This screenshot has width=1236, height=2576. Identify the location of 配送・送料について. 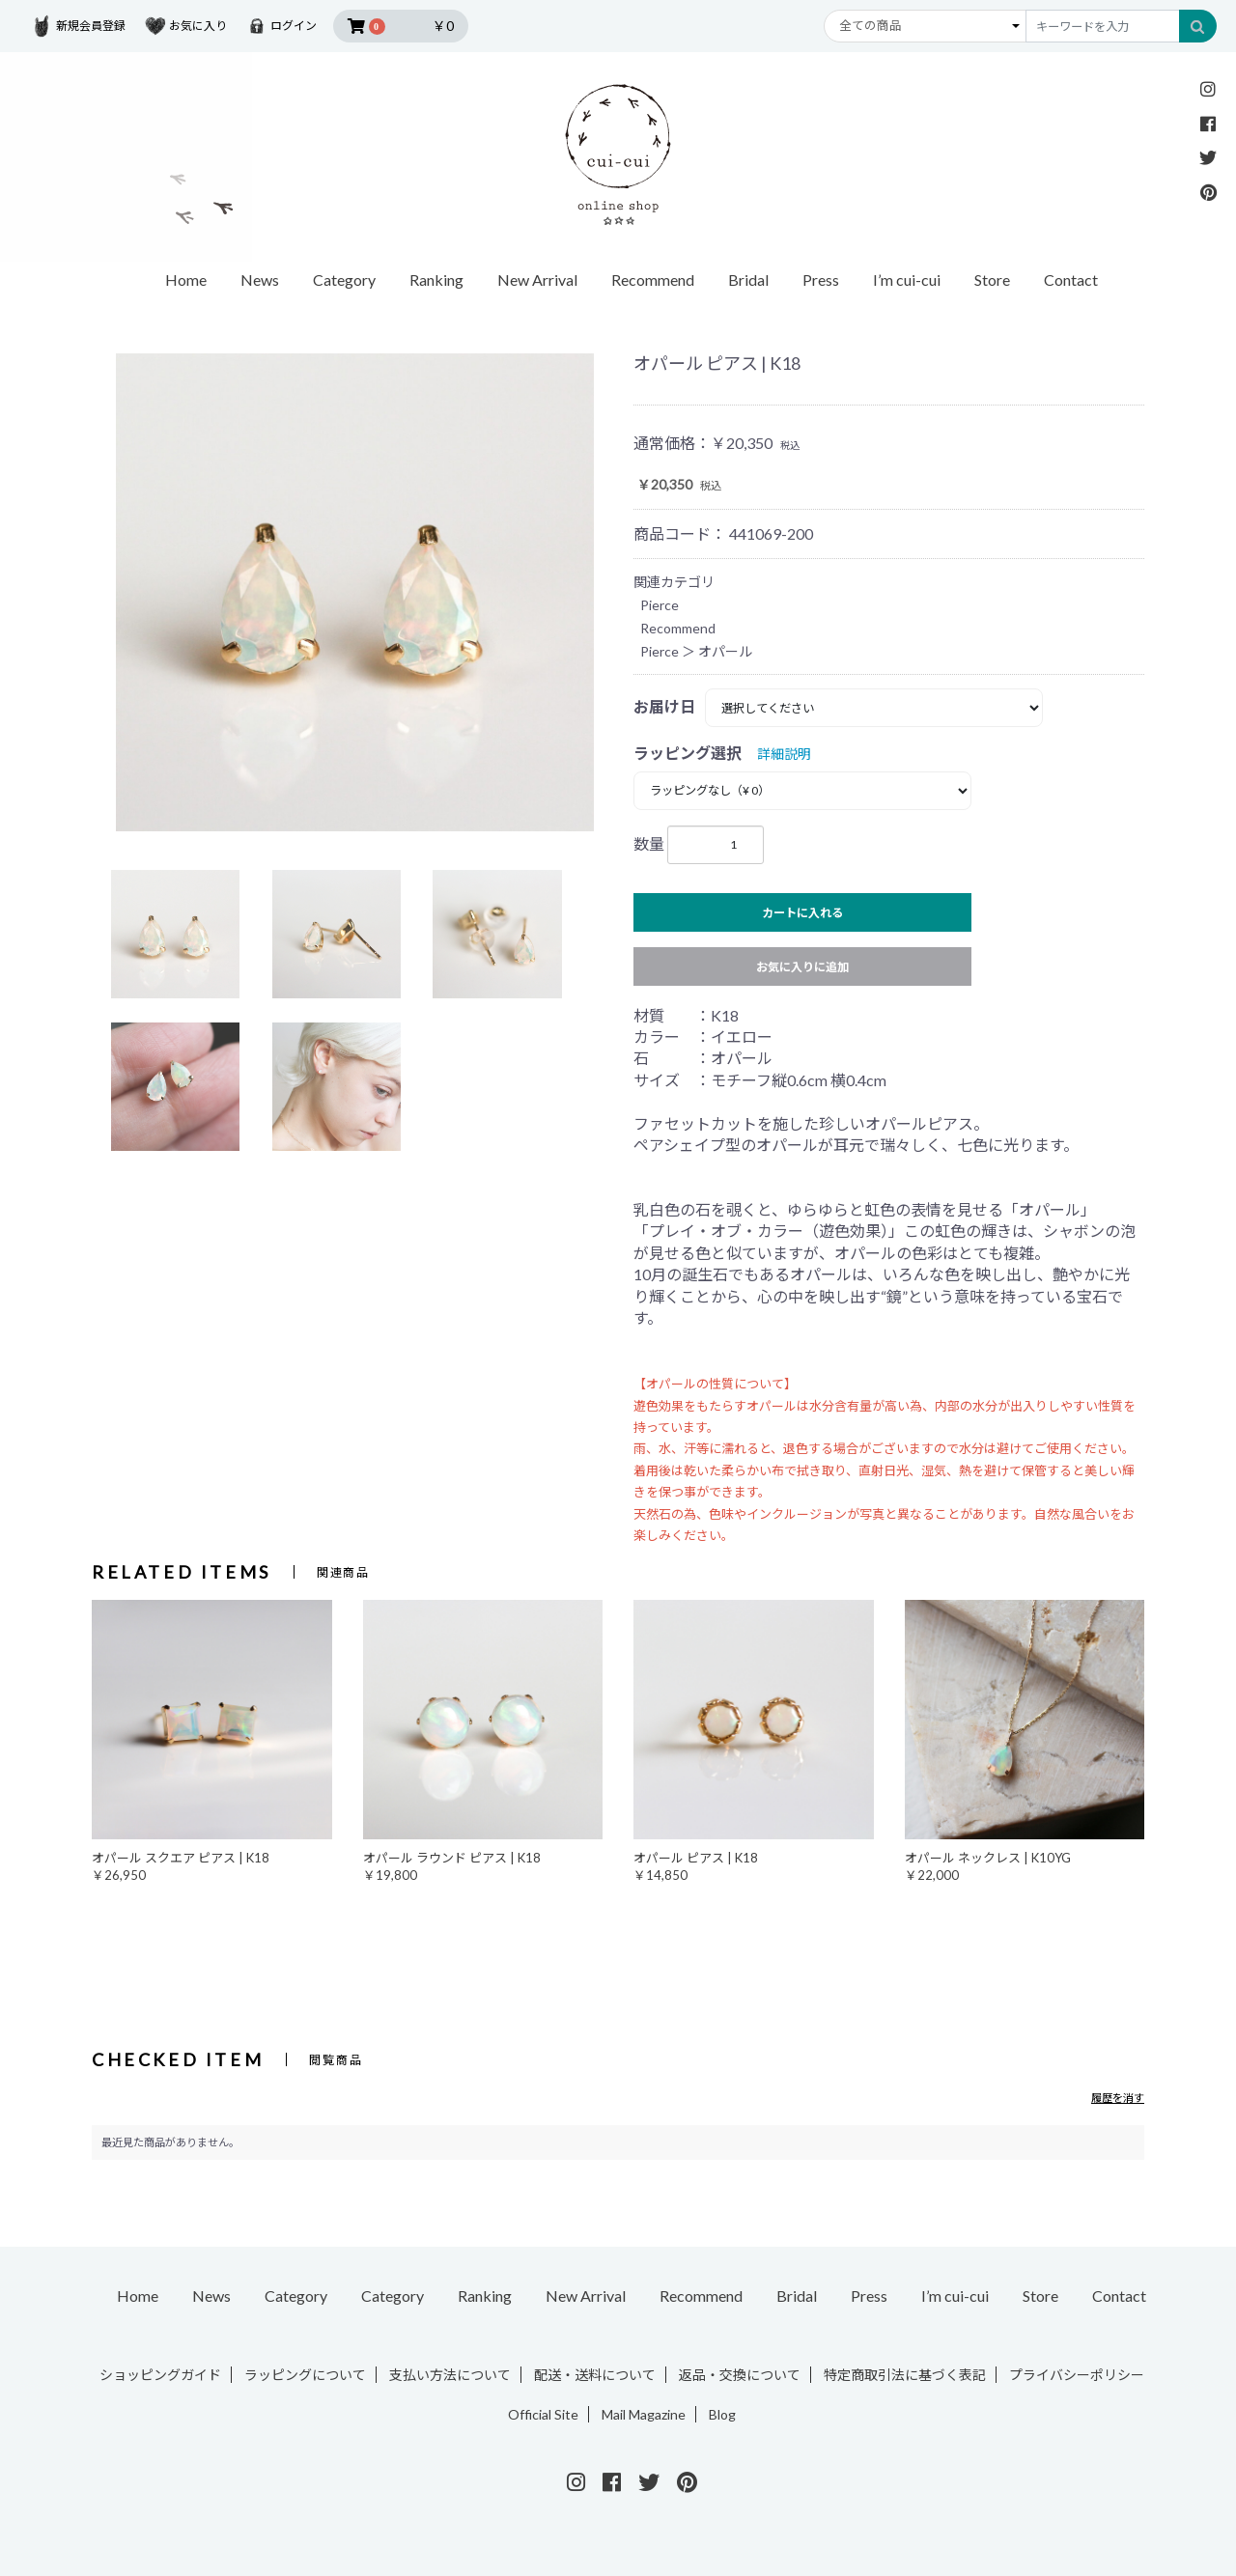
(595, 2374).